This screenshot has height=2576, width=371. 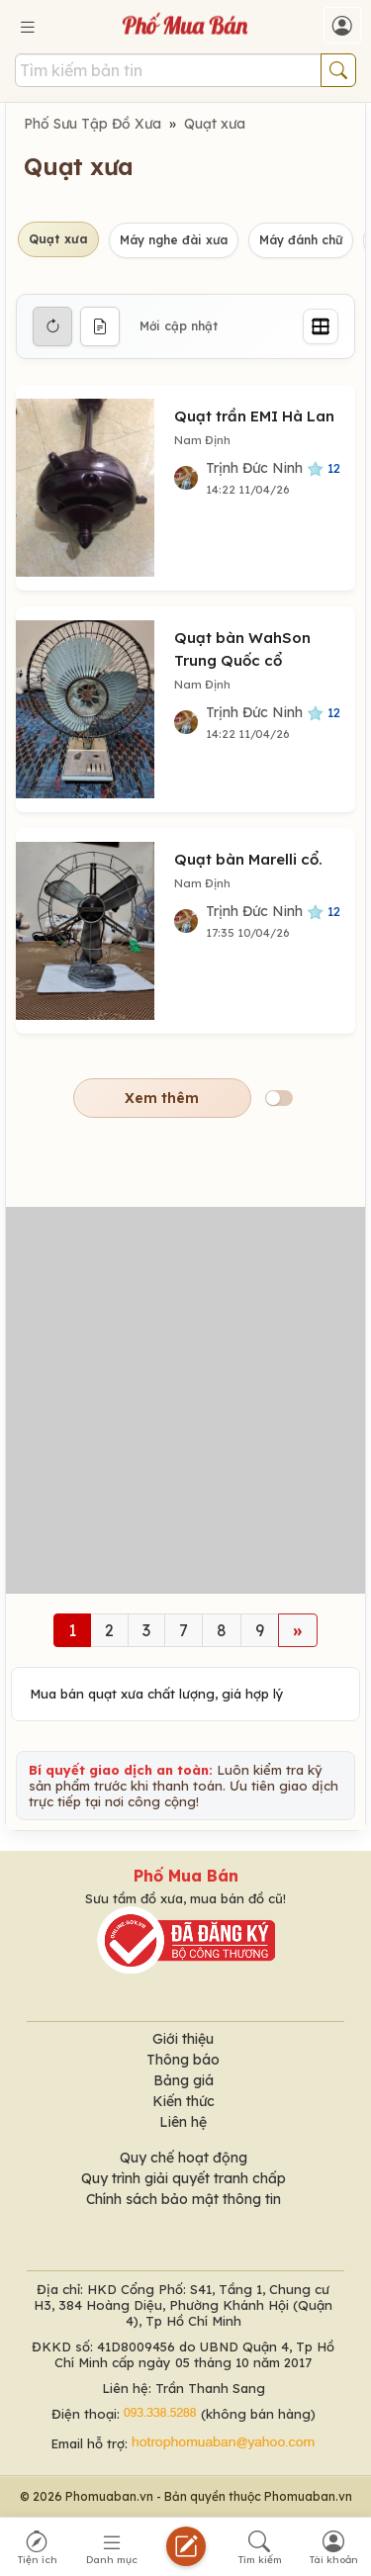 What do you see at coordinates (174, 239) in the screenshot?
I see `Máy nghe đài xưa` at bounding box center [174, 239].